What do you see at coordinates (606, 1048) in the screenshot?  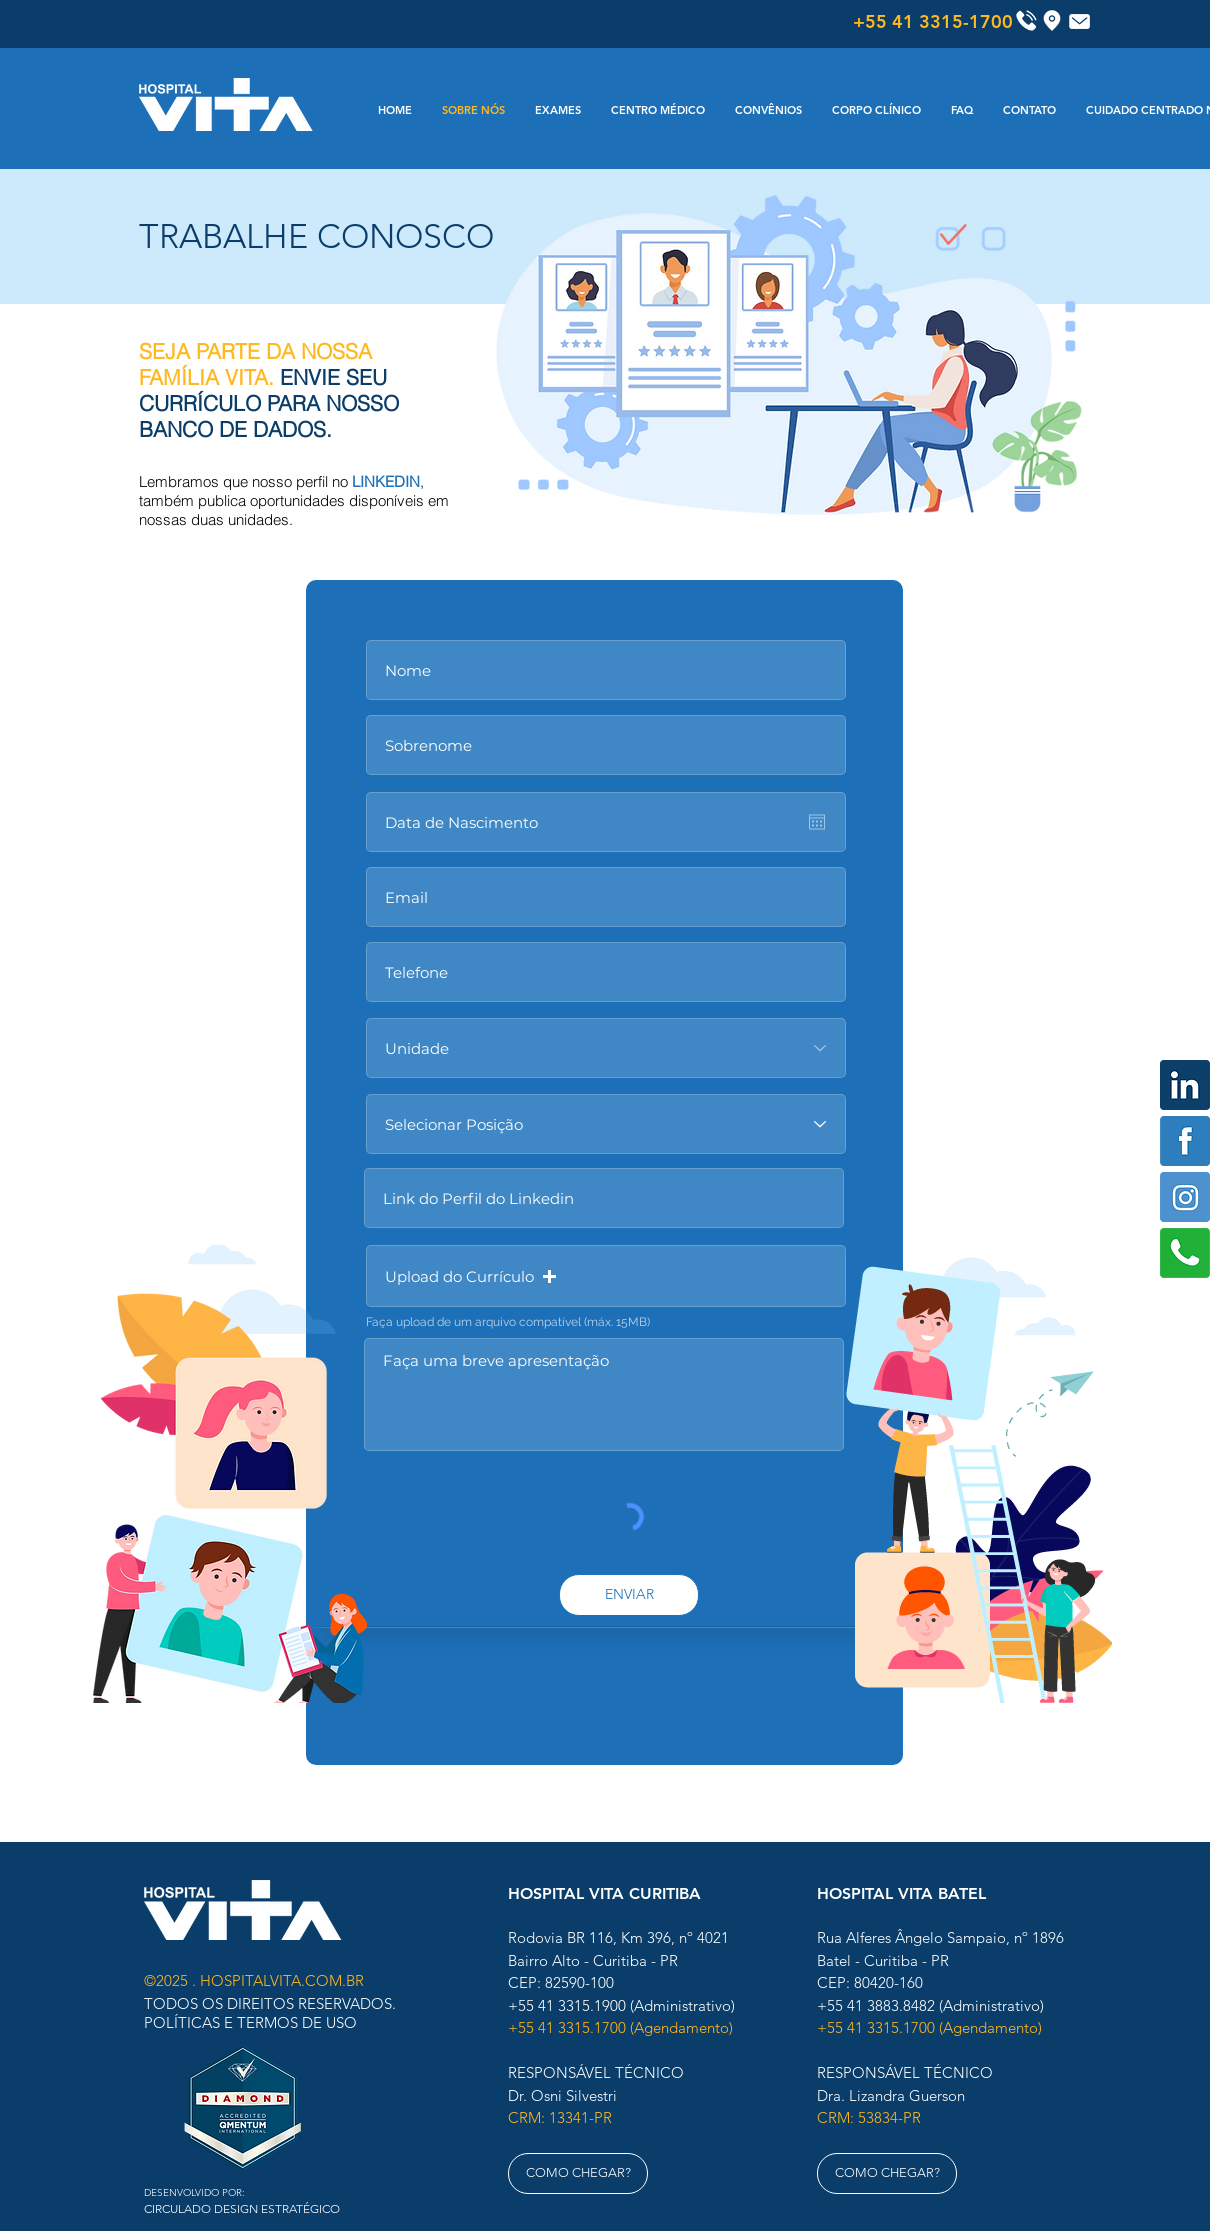 I see `[Unidade]` at bounding box center [606, 1048].